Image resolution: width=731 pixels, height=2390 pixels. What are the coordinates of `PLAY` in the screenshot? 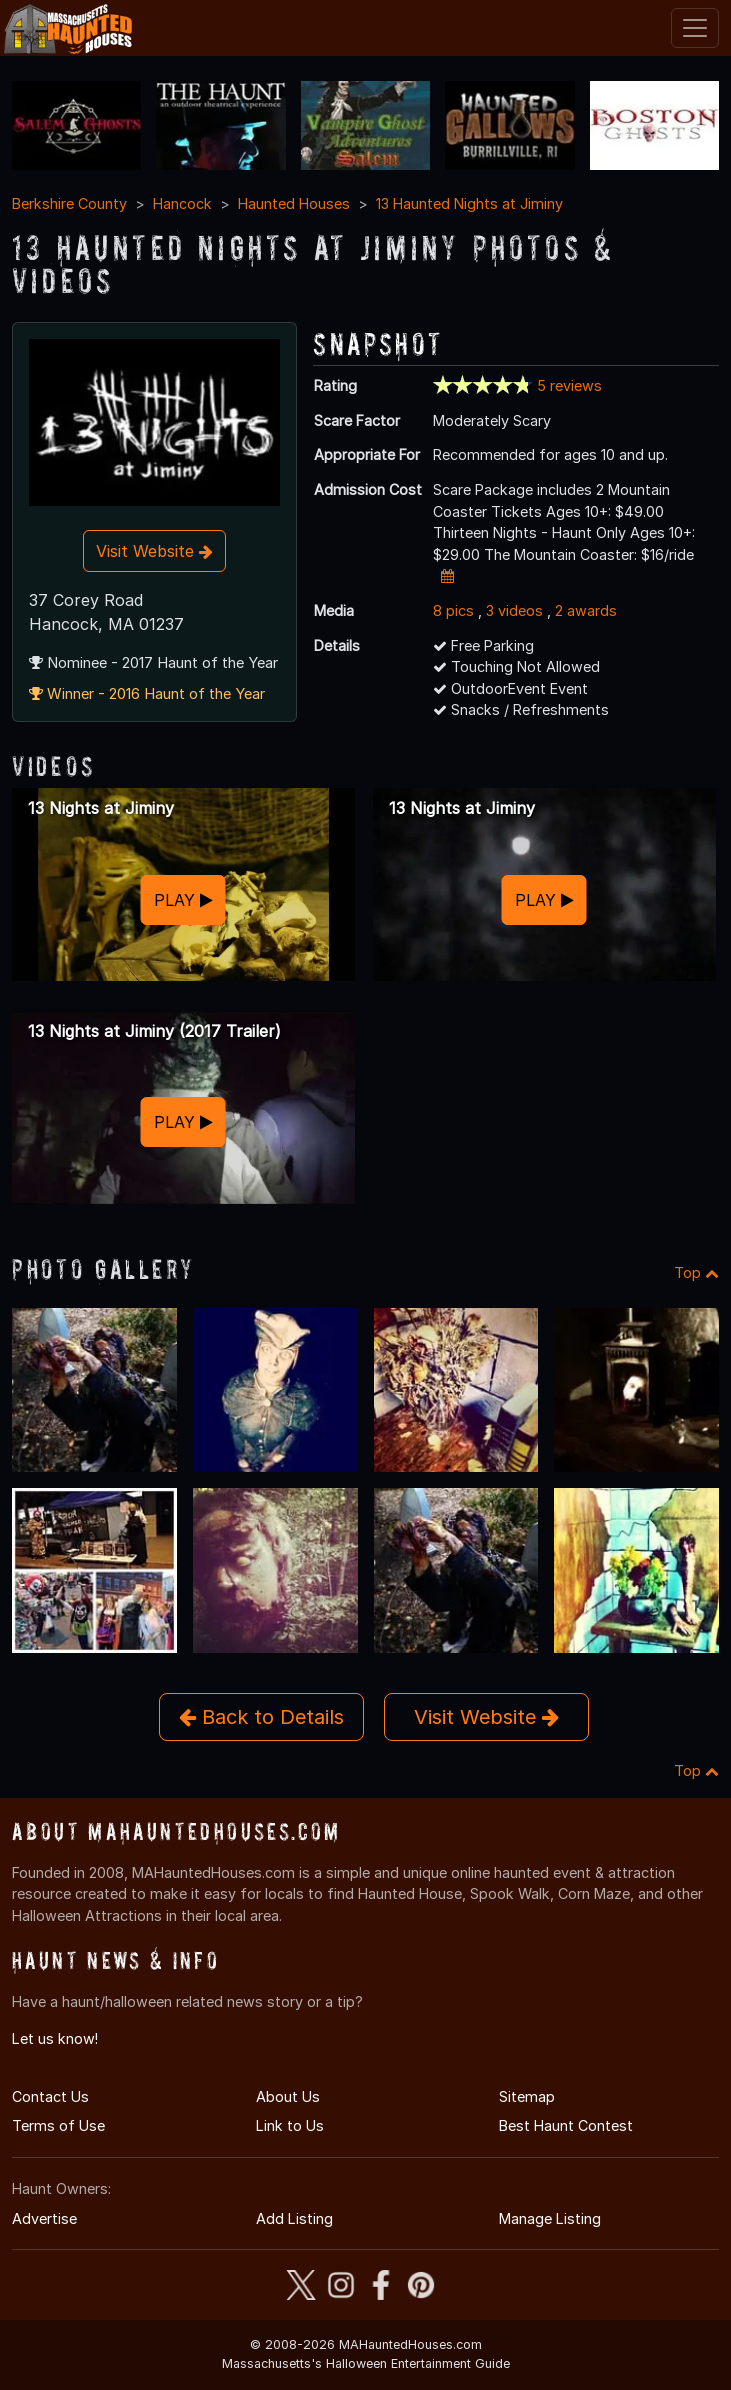 It's located at (183, 900).